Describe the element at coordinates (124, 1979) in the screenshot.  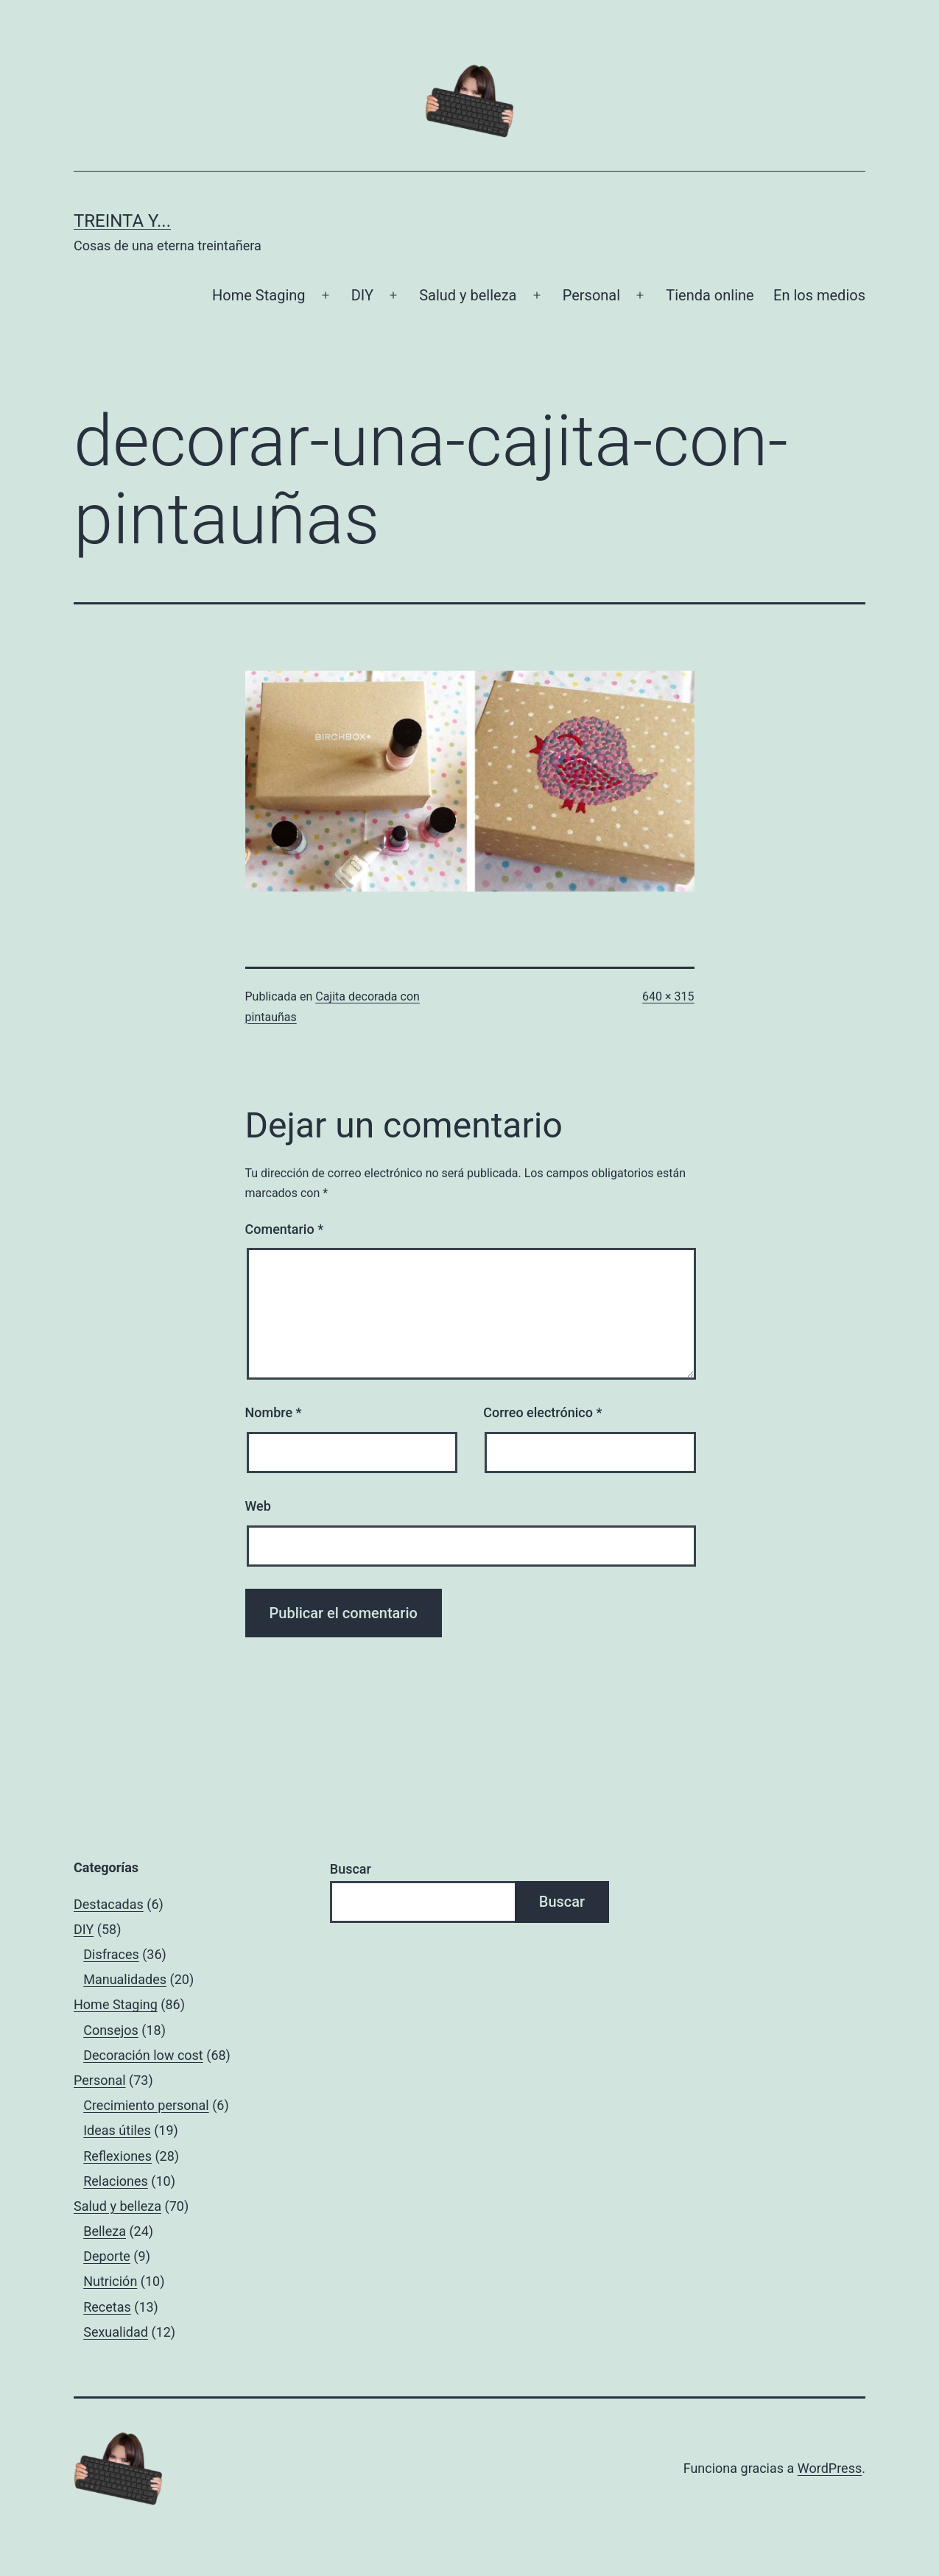
I see `Manualidades` at that location.